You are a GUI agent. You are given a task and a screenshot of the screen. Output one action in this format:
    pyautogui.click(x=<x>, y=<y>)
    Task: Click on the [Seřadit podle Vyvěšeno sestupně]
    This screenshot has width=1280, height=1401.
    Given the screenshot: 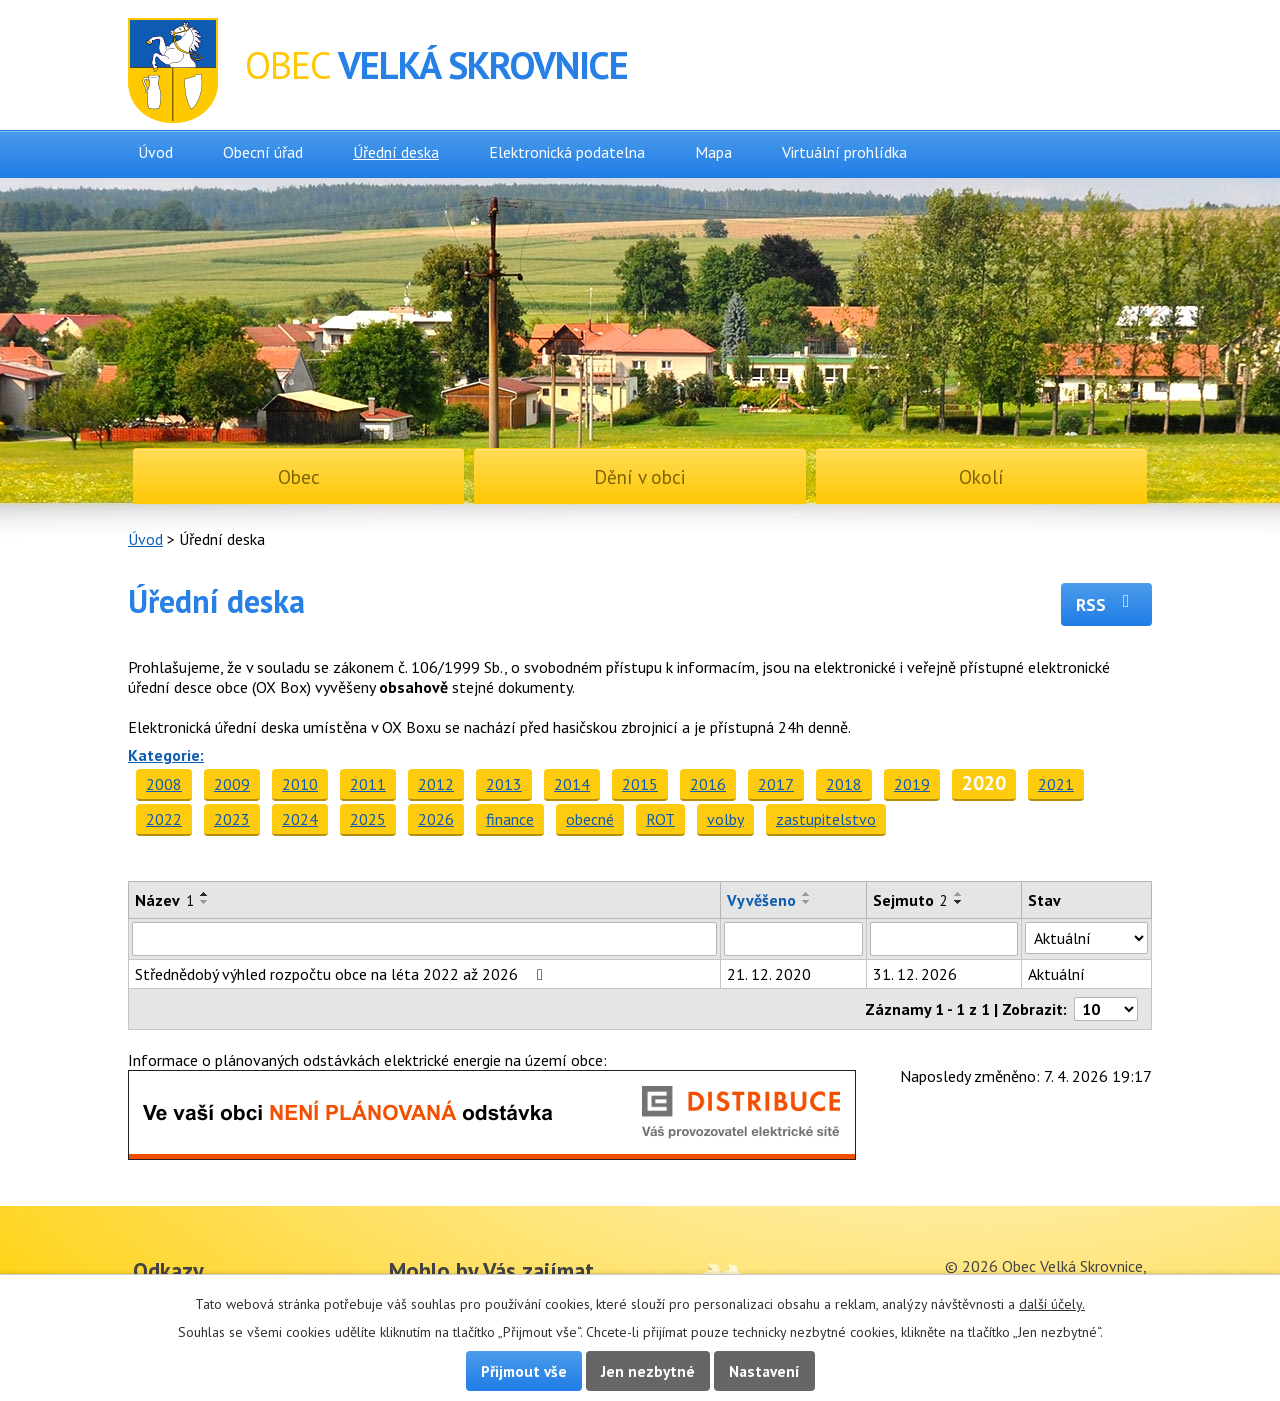 What is the action you would take?
    pyautogui.click(x=807, y=902)
    